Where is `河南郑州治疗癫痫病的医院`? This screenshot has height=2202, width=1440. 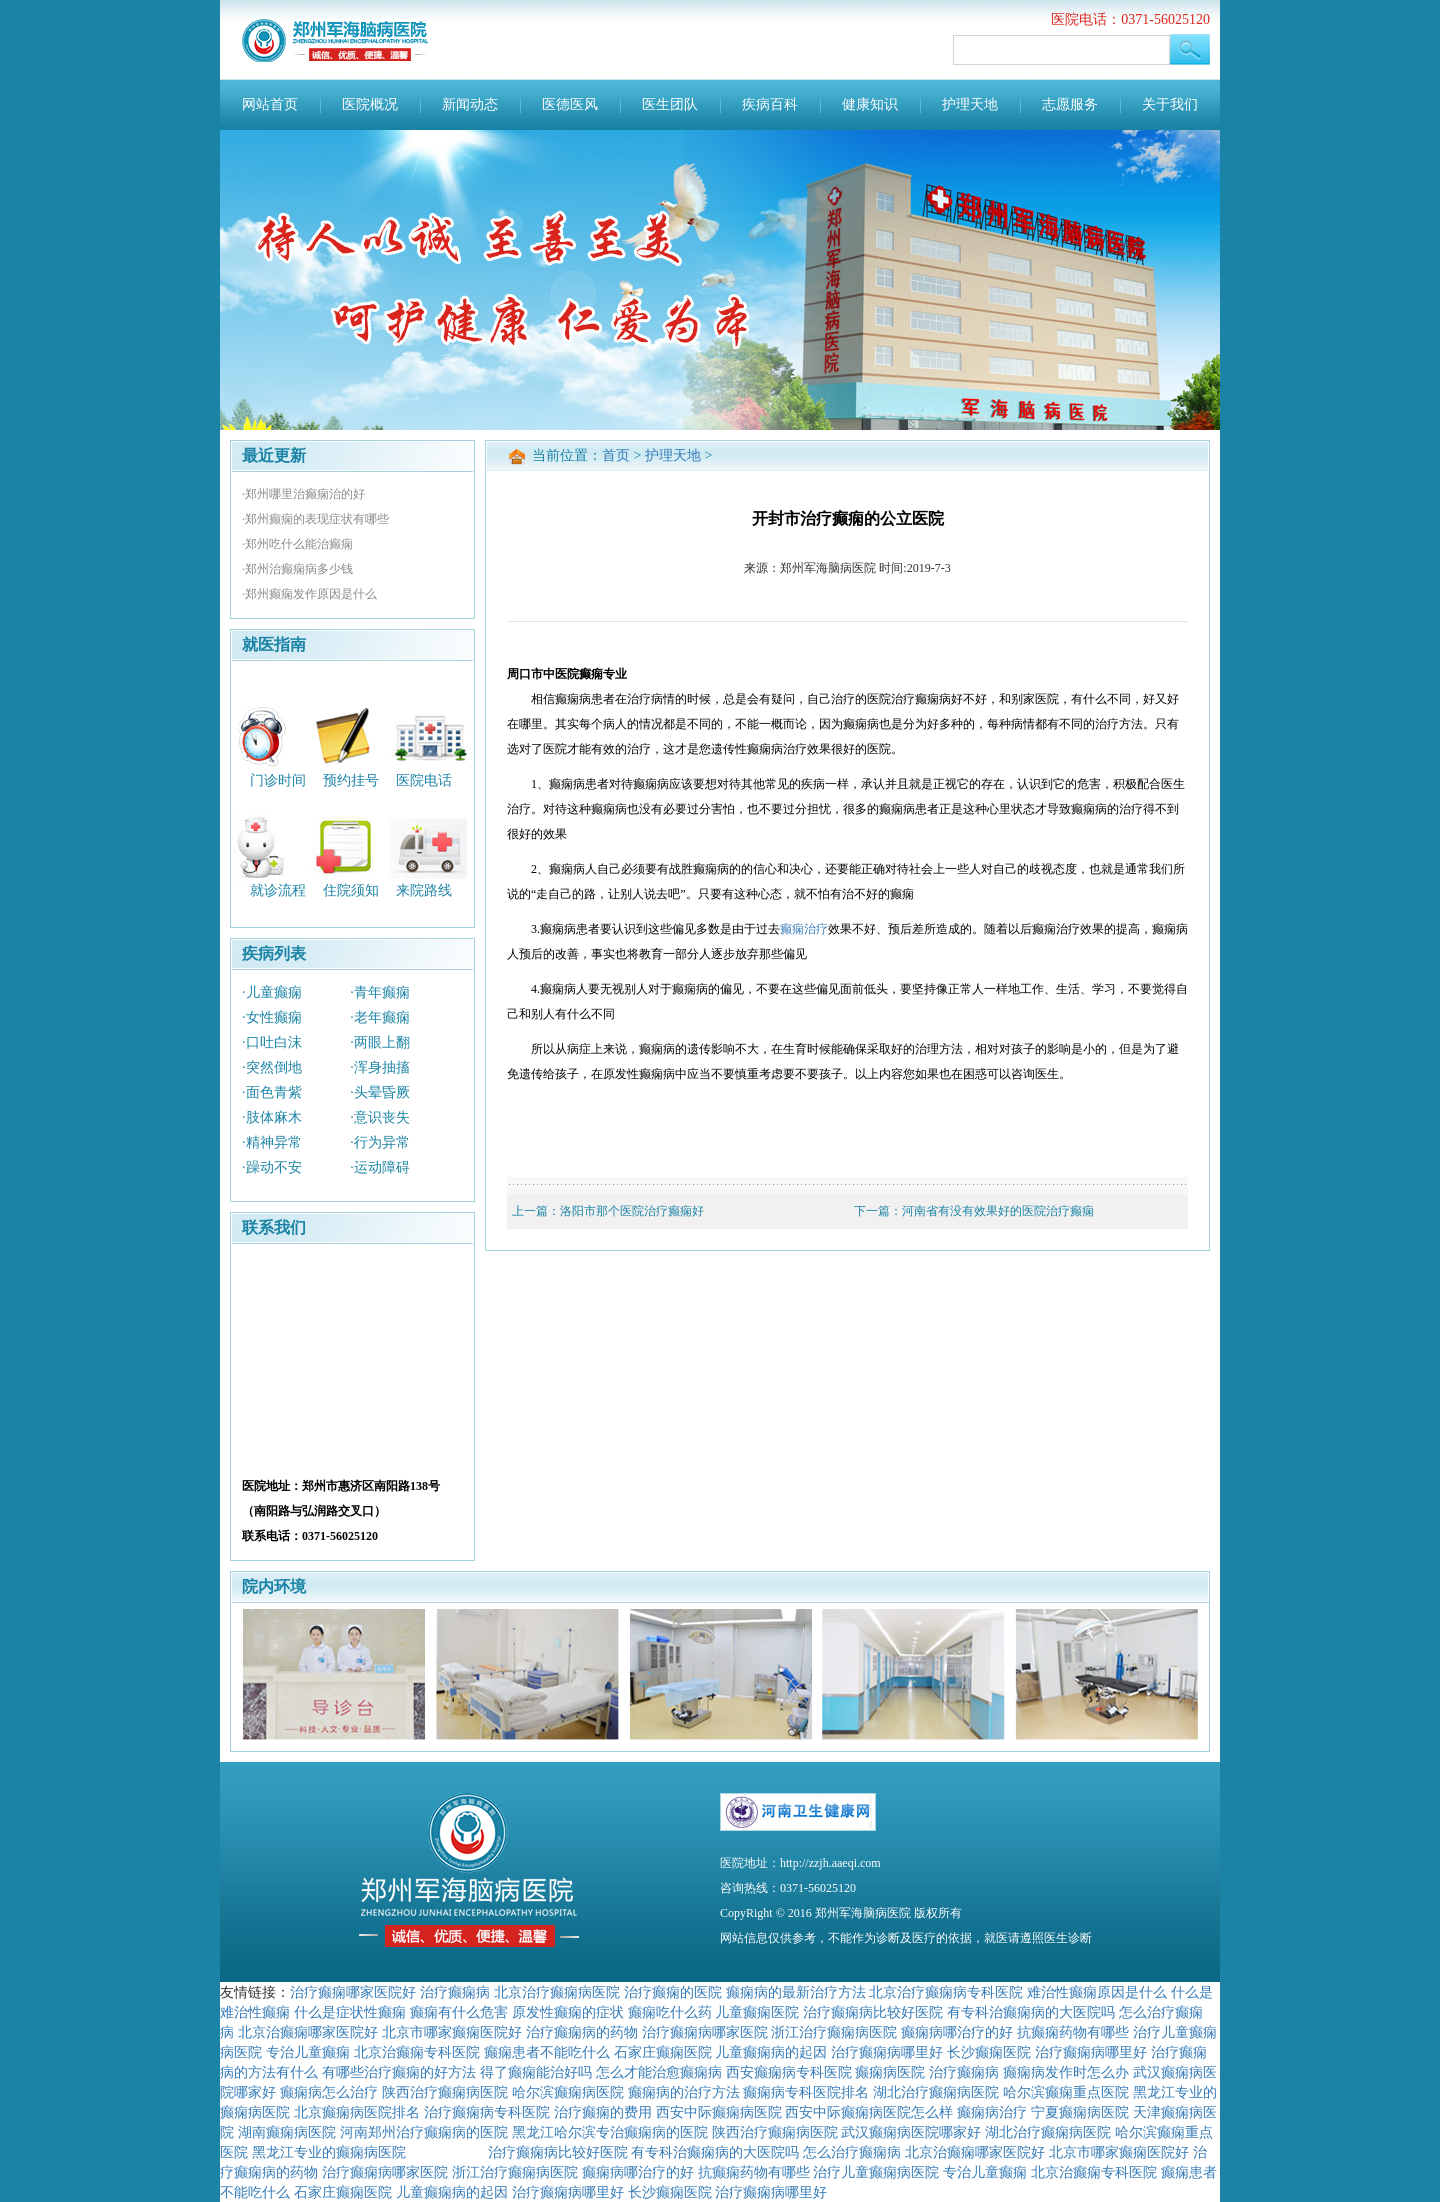 河南郑州治疗癫痫病的医院 is located at coordinates (424, 2132).